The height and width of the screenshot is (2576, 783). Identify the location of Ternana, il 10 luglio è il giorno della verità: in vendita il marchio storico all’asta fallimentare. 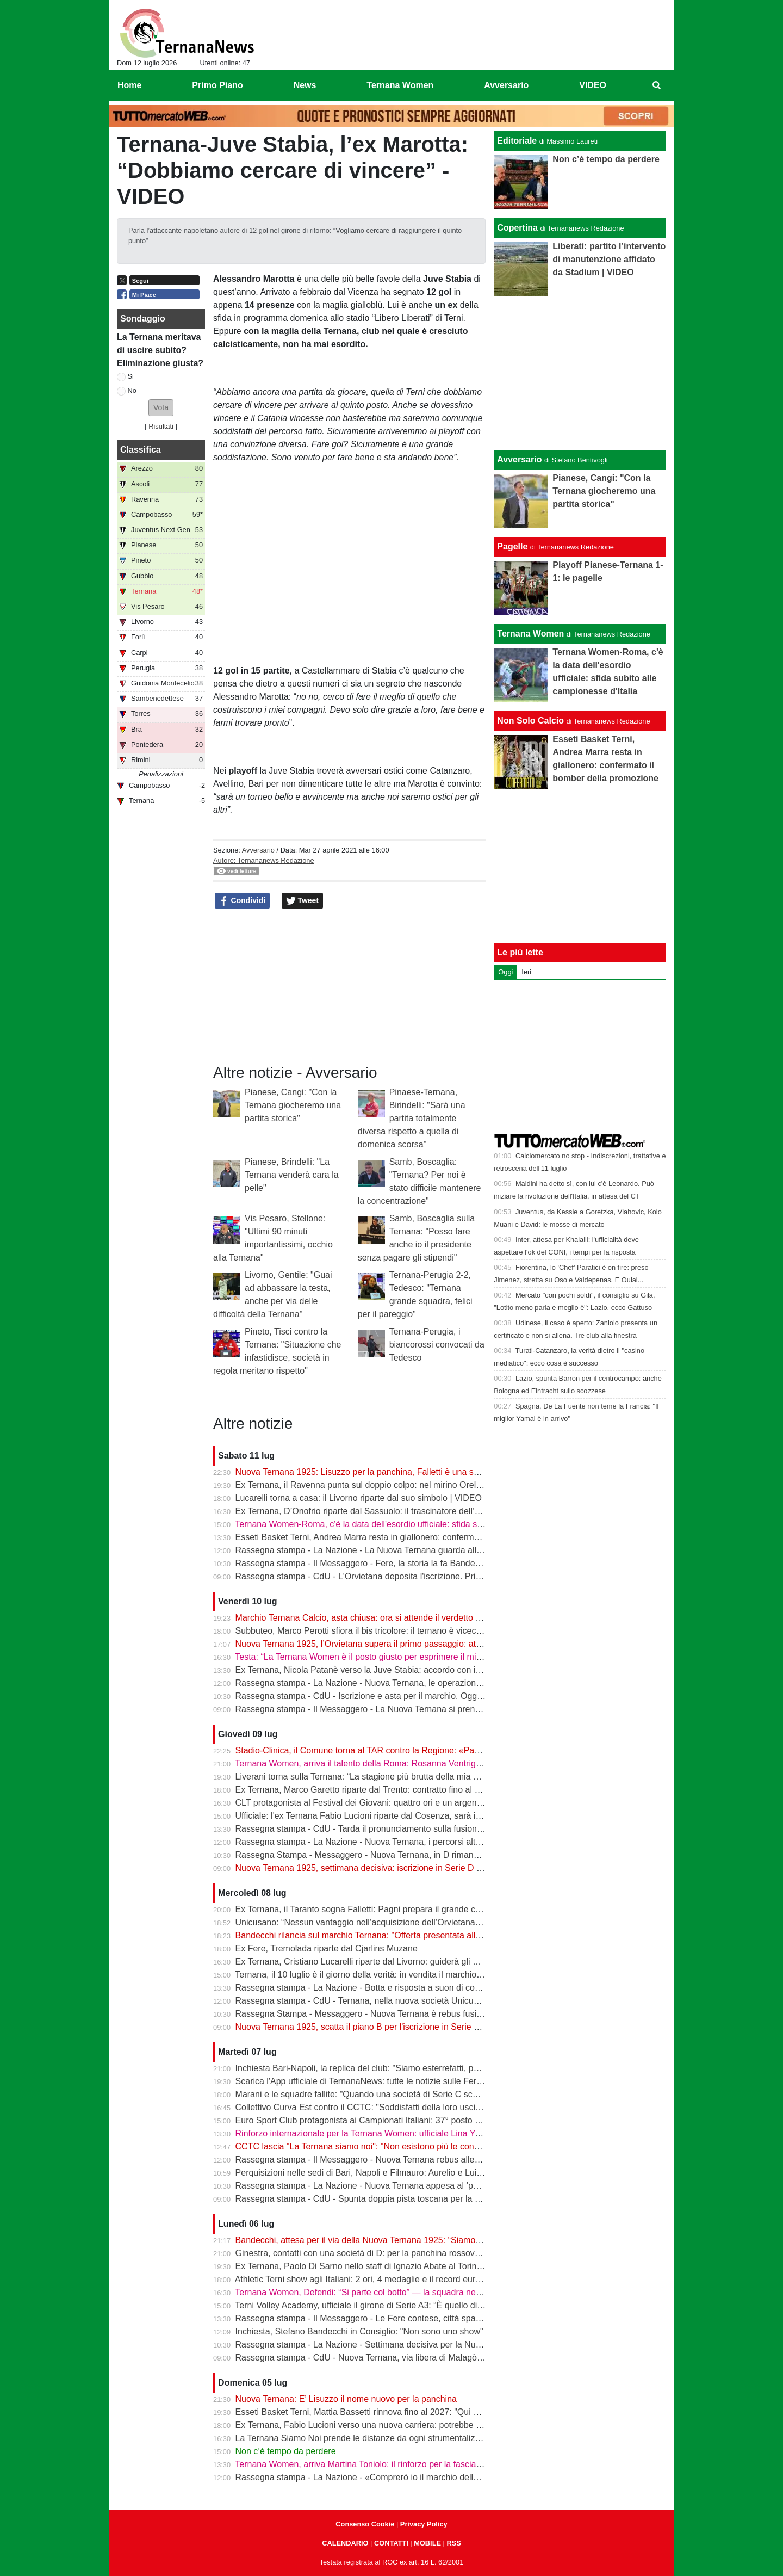
(408, 1974).